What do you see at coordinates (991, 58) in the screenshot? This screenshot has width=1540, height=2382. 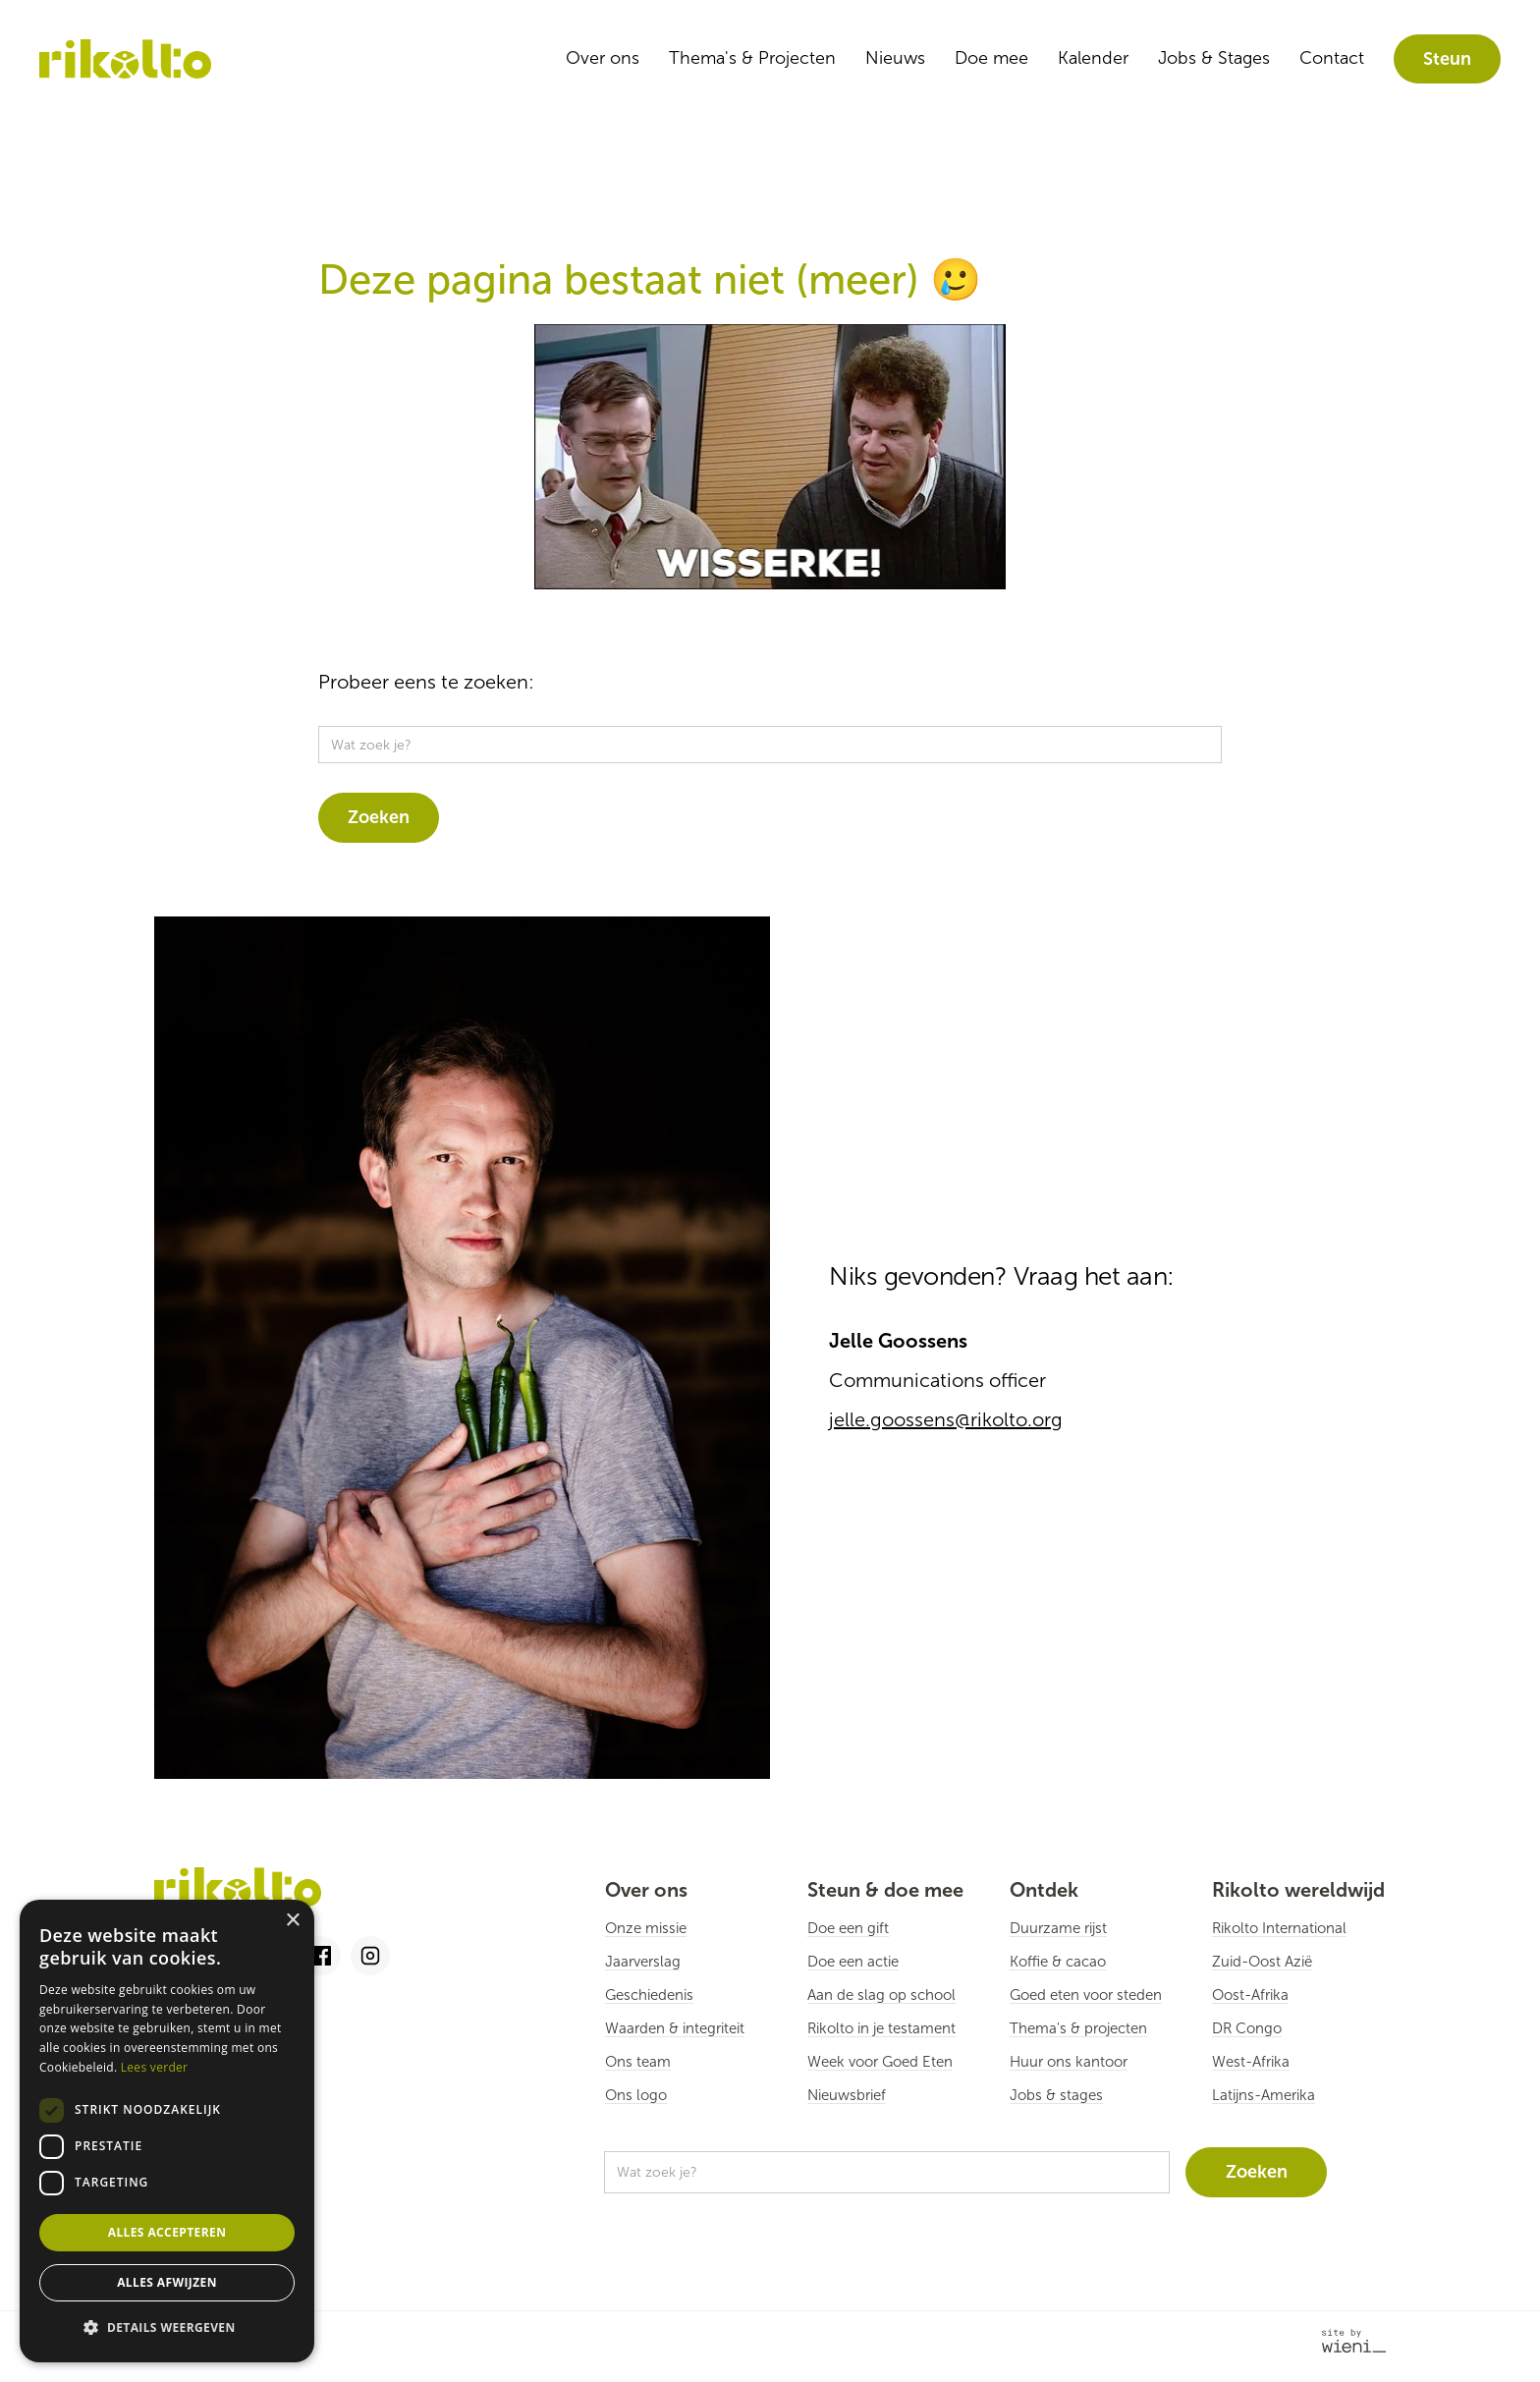 I see `Doe mee` at bounding box center [991, 58].